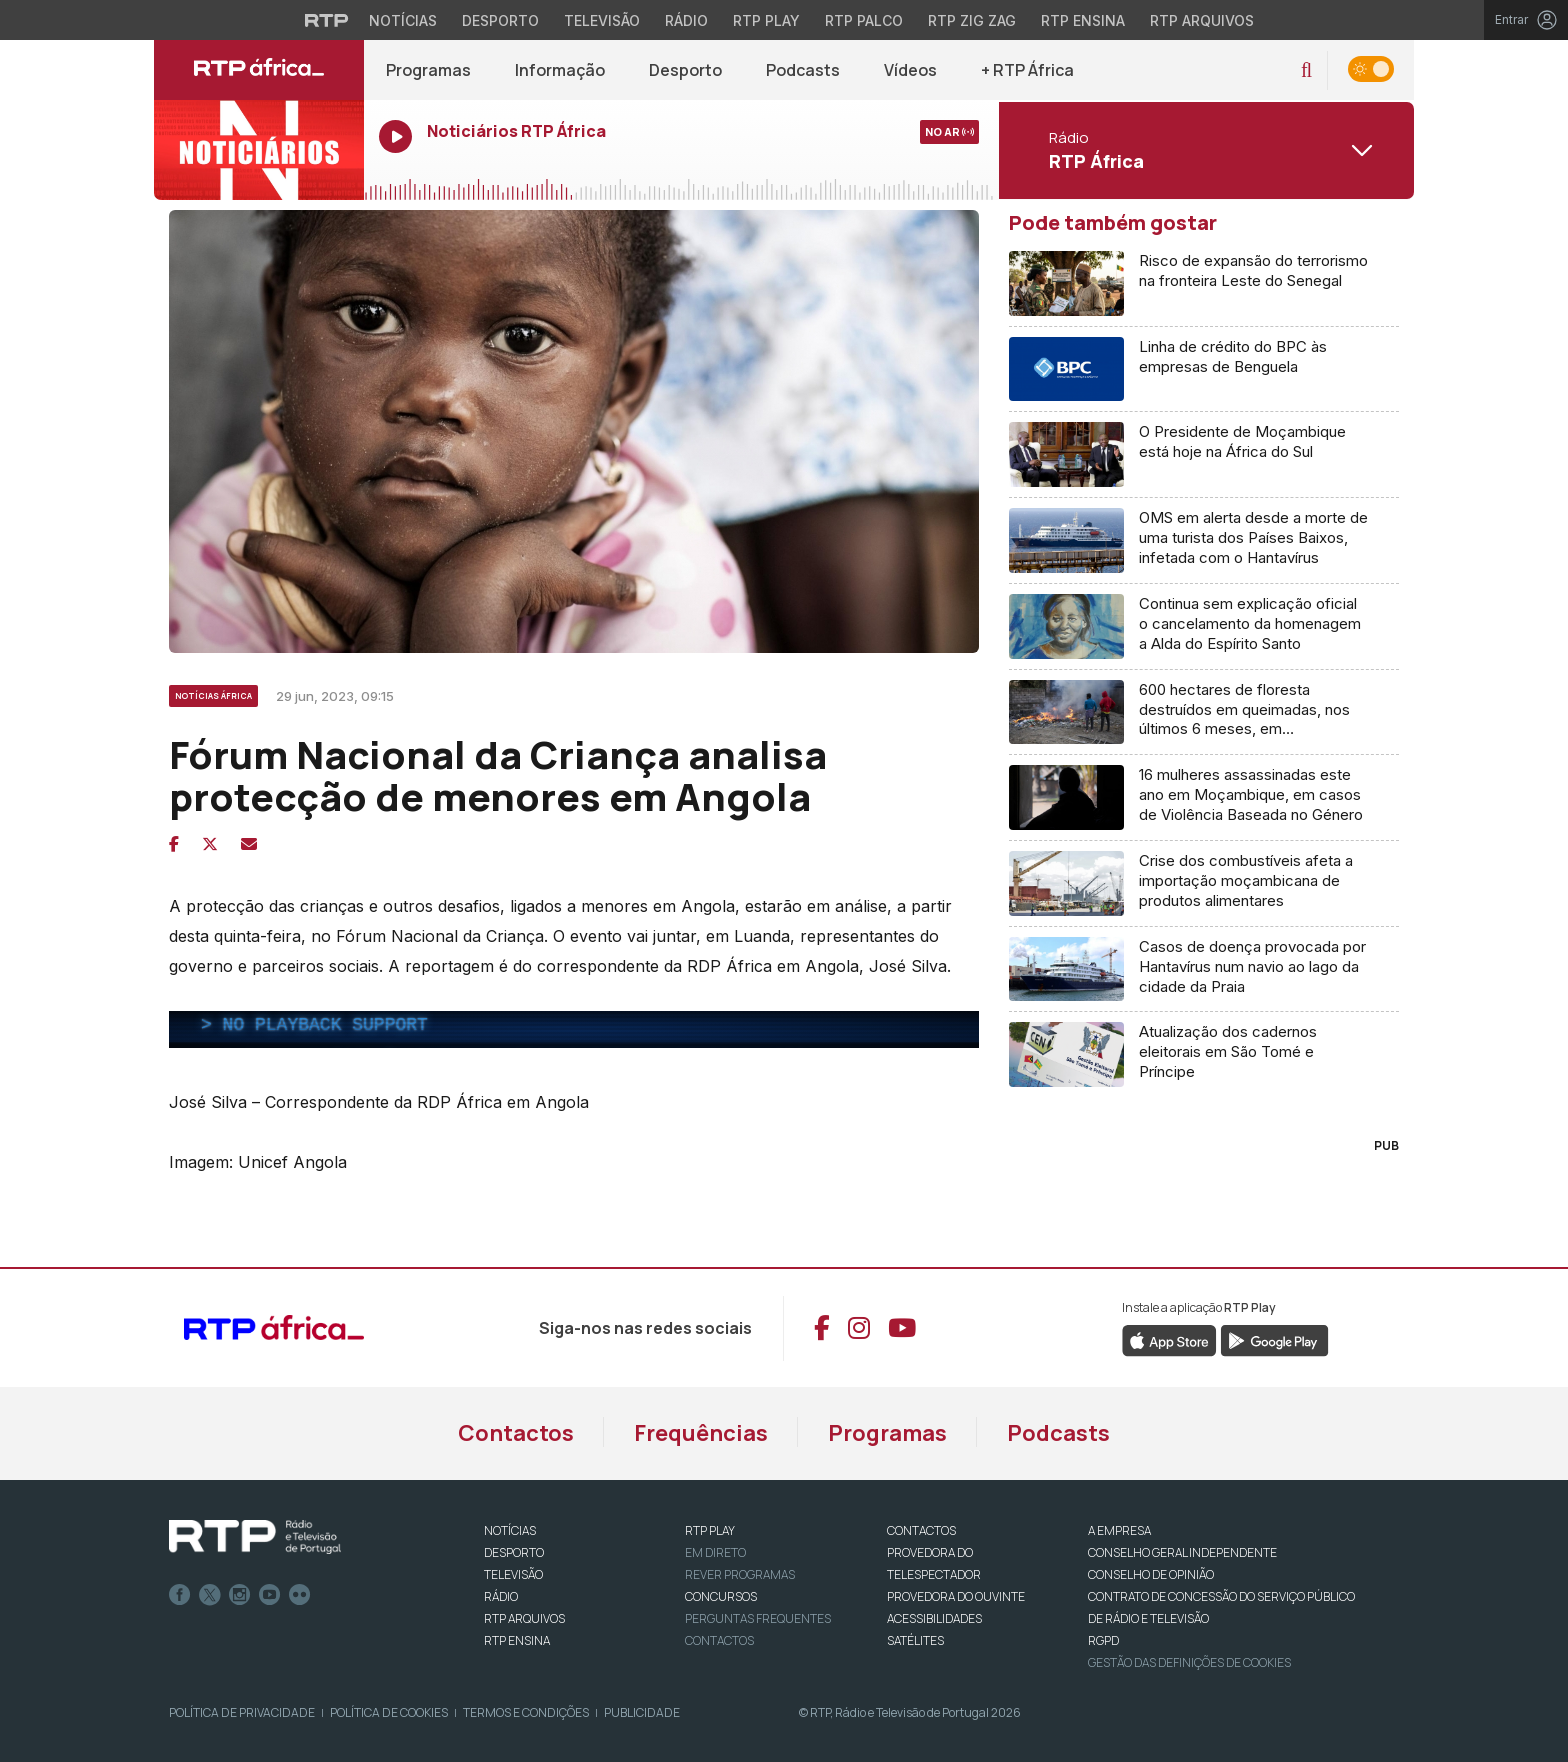 The height and width of the screenshot is (1762, 1568). What do you see at coordinates (210, 1595) in the screenshot?
I see `Twitter` at bounding box center [210, 1595].